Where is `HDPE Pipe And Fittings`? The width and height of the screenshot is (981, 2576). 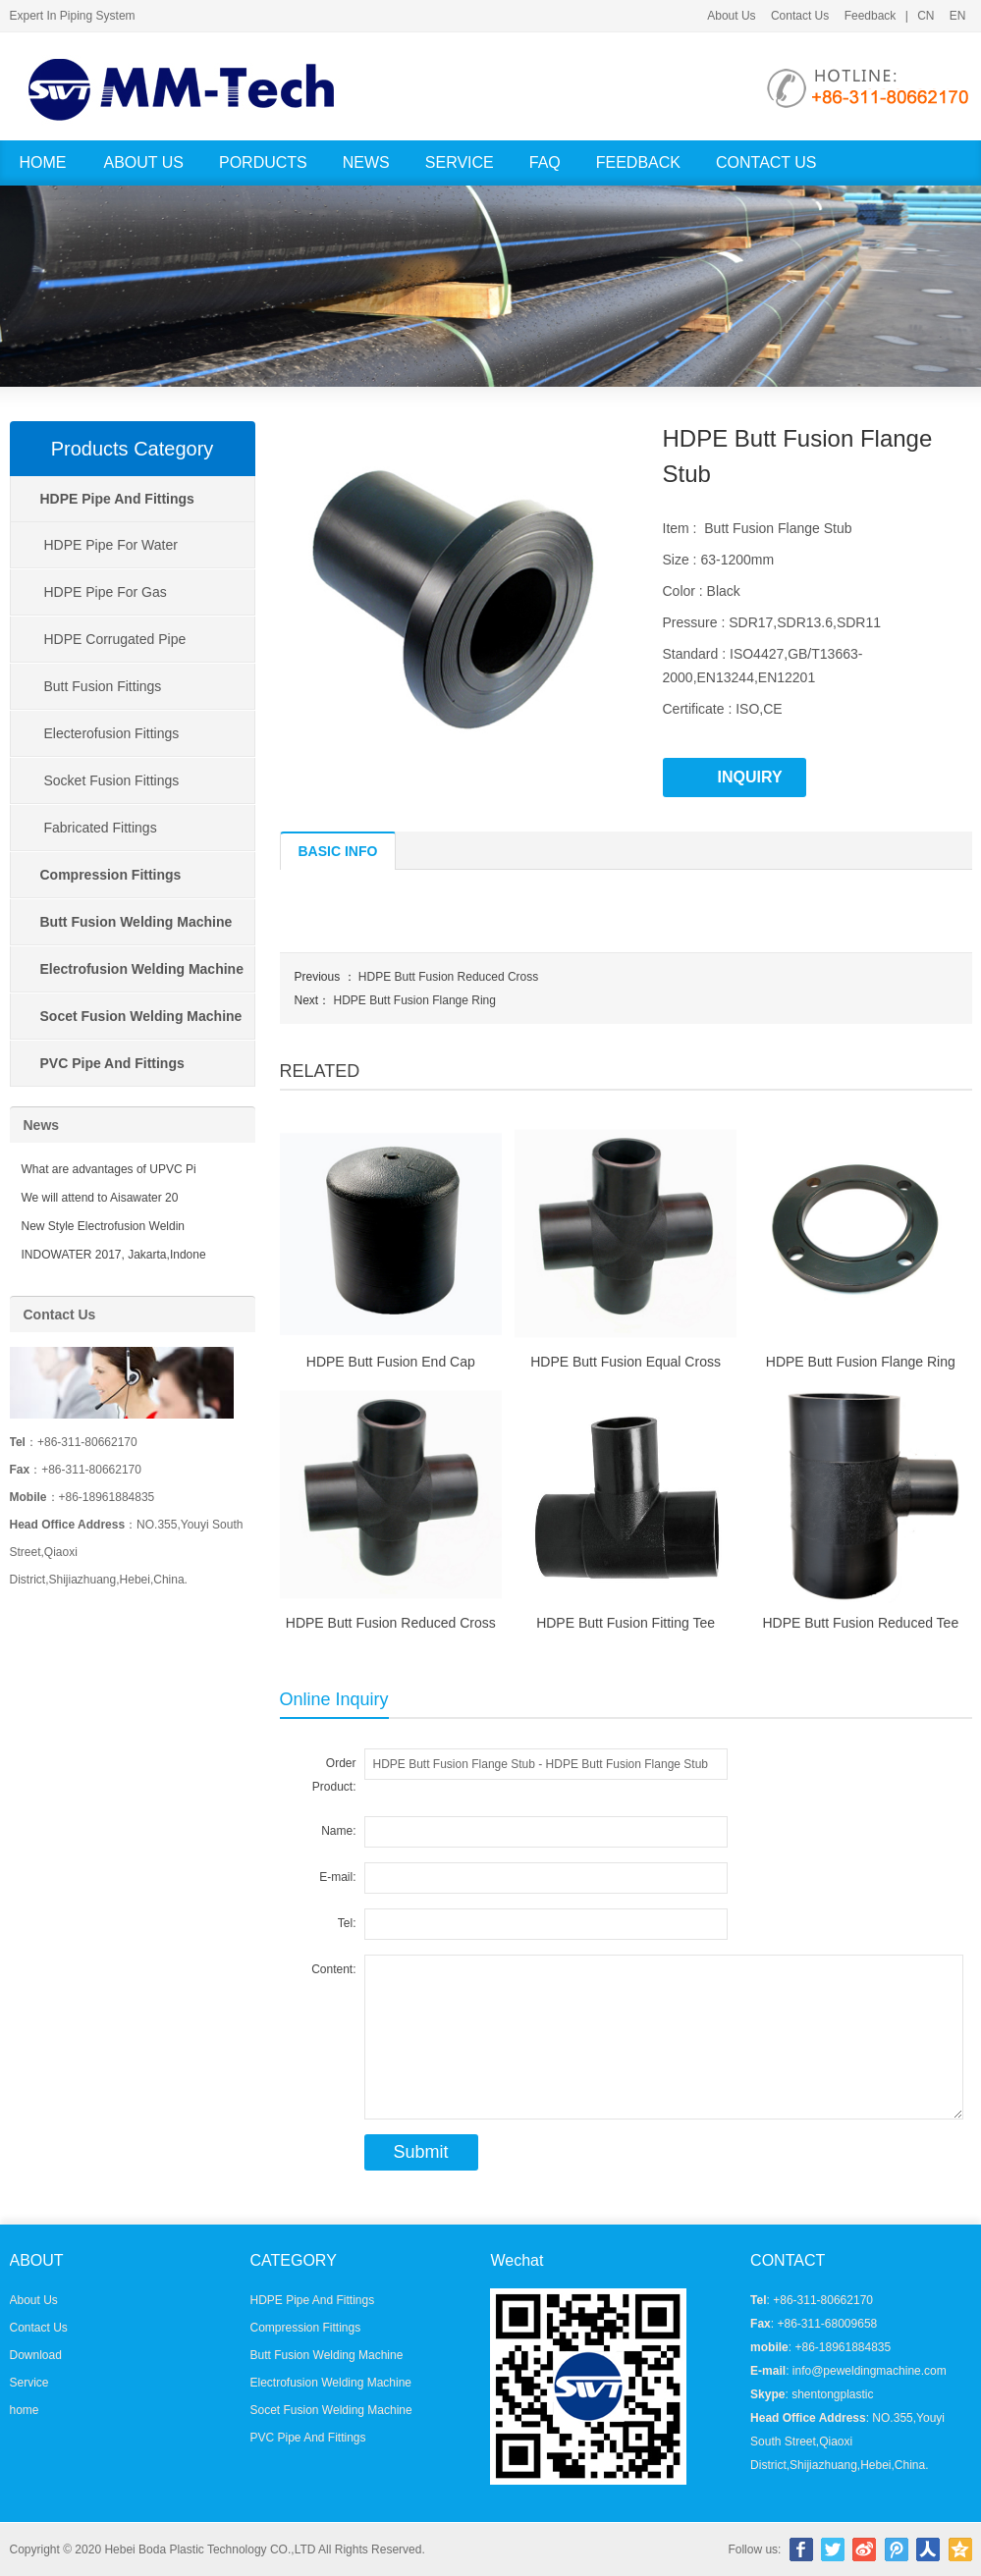 HDPE Pipe And Fittings is located at coordinates (311, 2300).